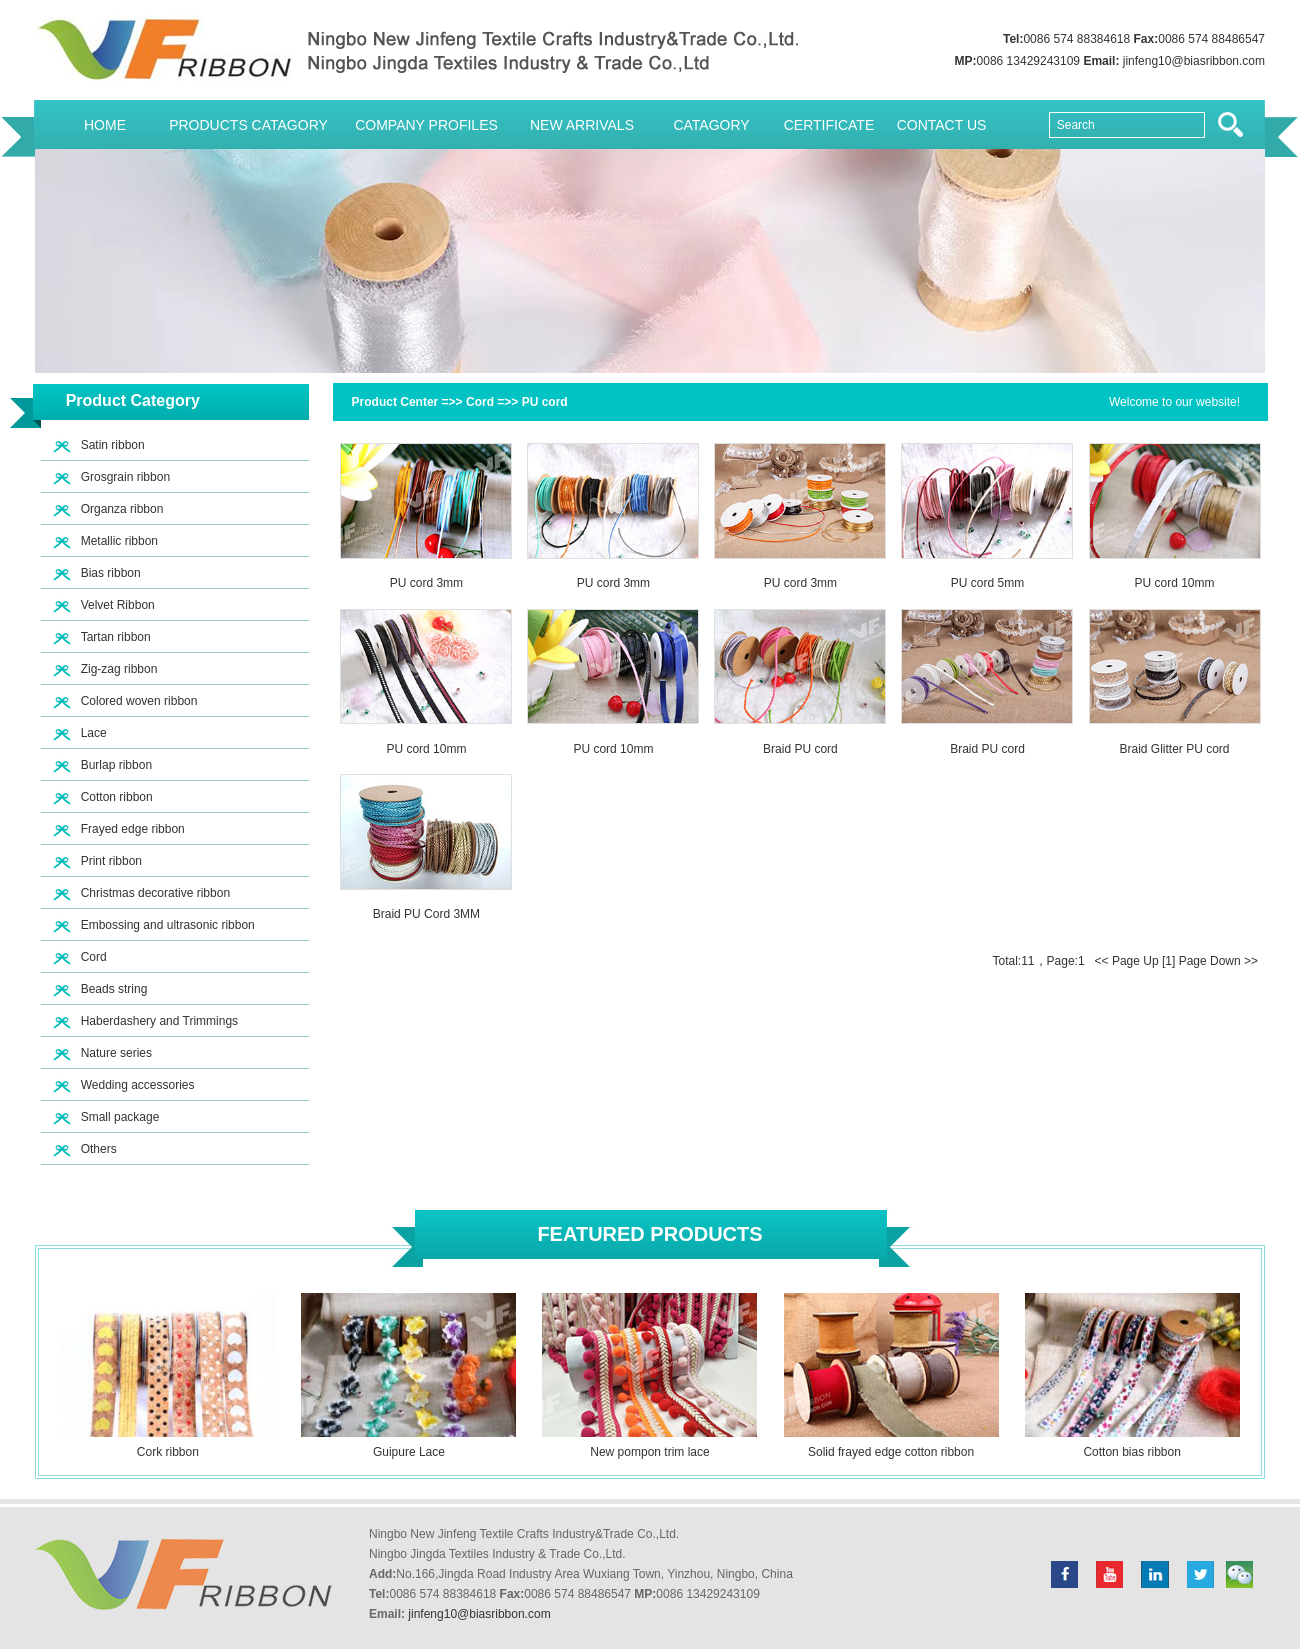 This screenshot has height=1649, width=1300. Describe the element at coordinates (480, 402) in the screenshot. I see `Cord` at that location.